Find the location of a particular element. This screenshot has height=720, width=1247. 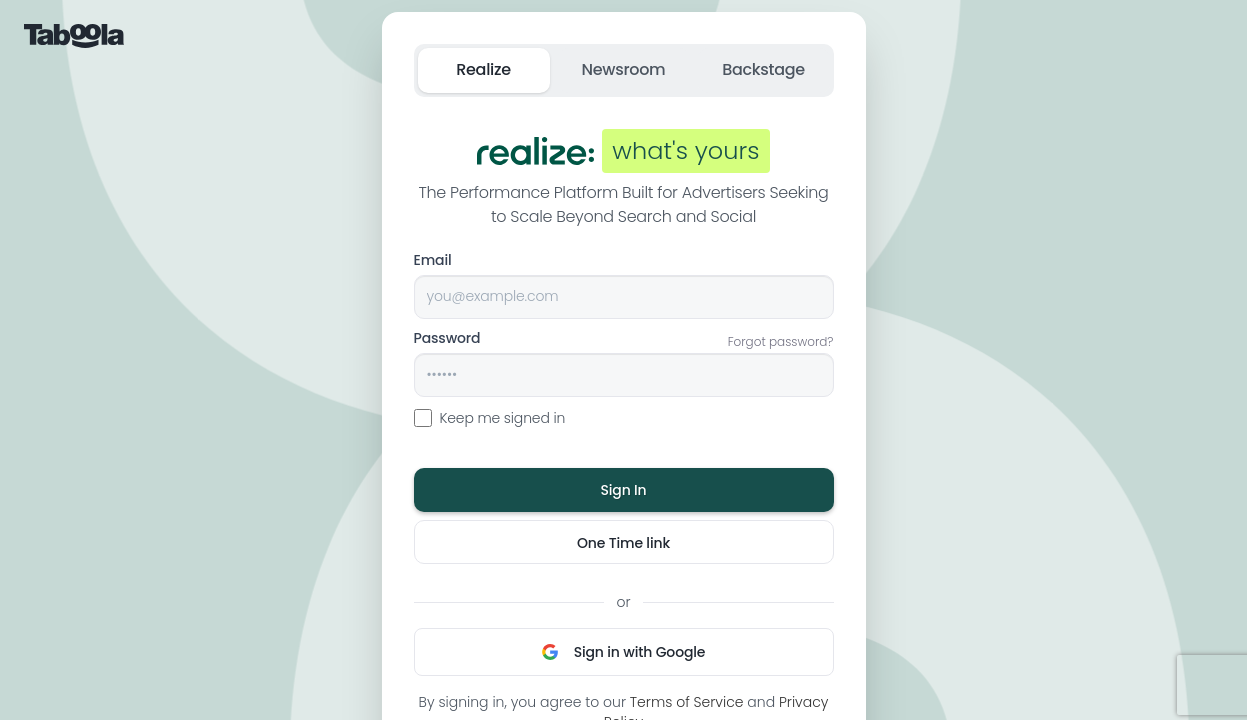

Forgot password? is located at coordinates (781, 341).